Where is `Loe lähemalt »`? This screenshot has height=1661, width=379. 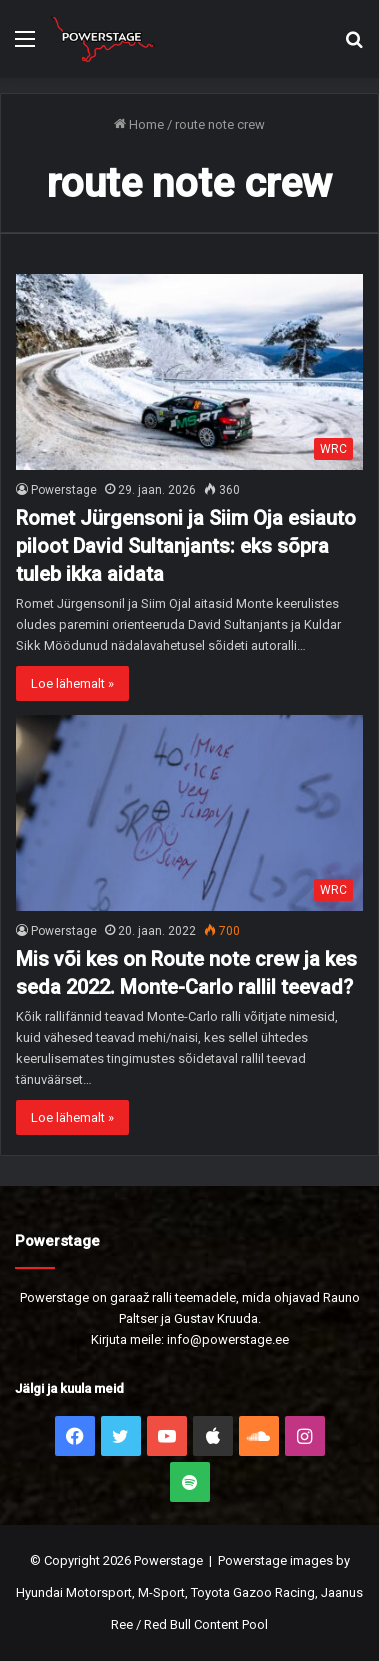
Loe lähemalt » is located at coordinates (72, 683).